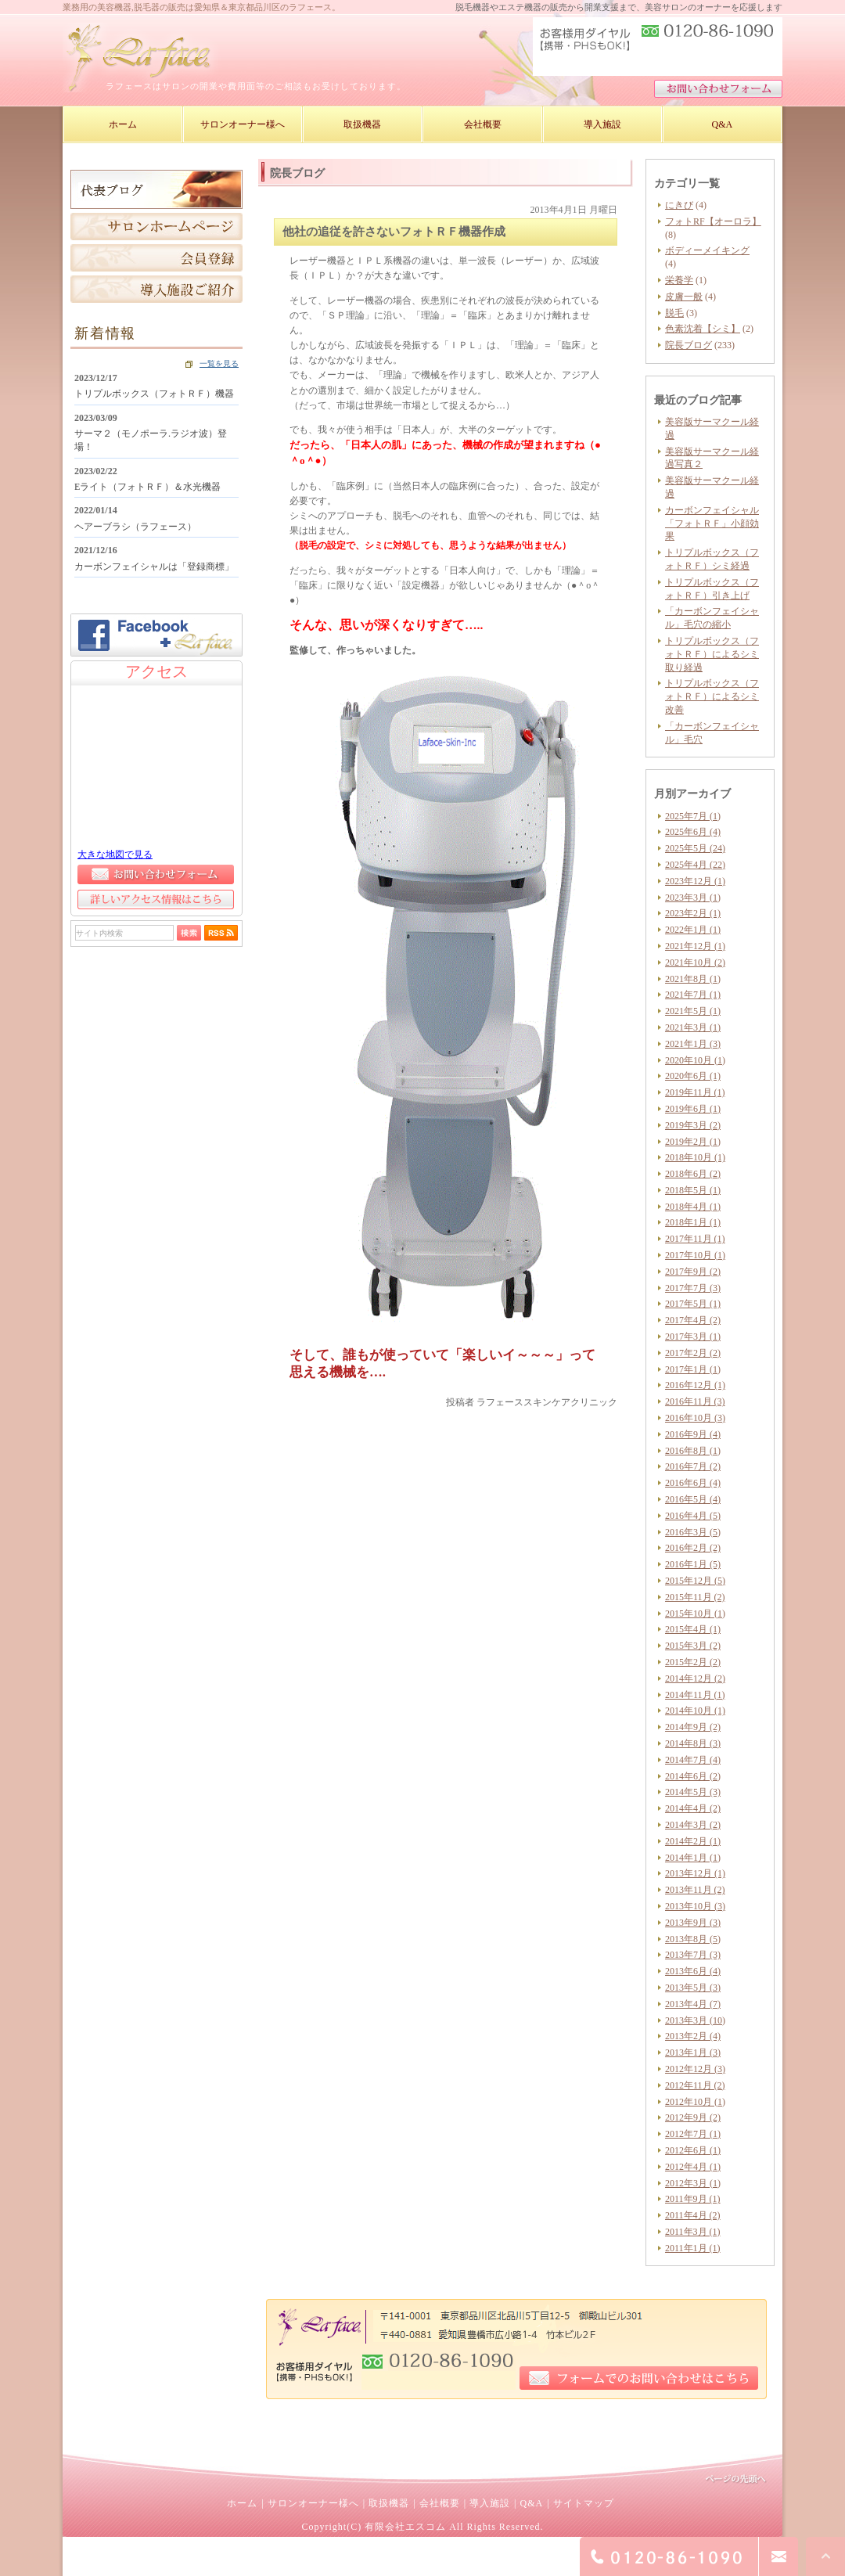 The image size is (845, 2576). Describe the element at coordinates (695, 1157) in the screenshot. I see `2018年10月 (1)` at that location.